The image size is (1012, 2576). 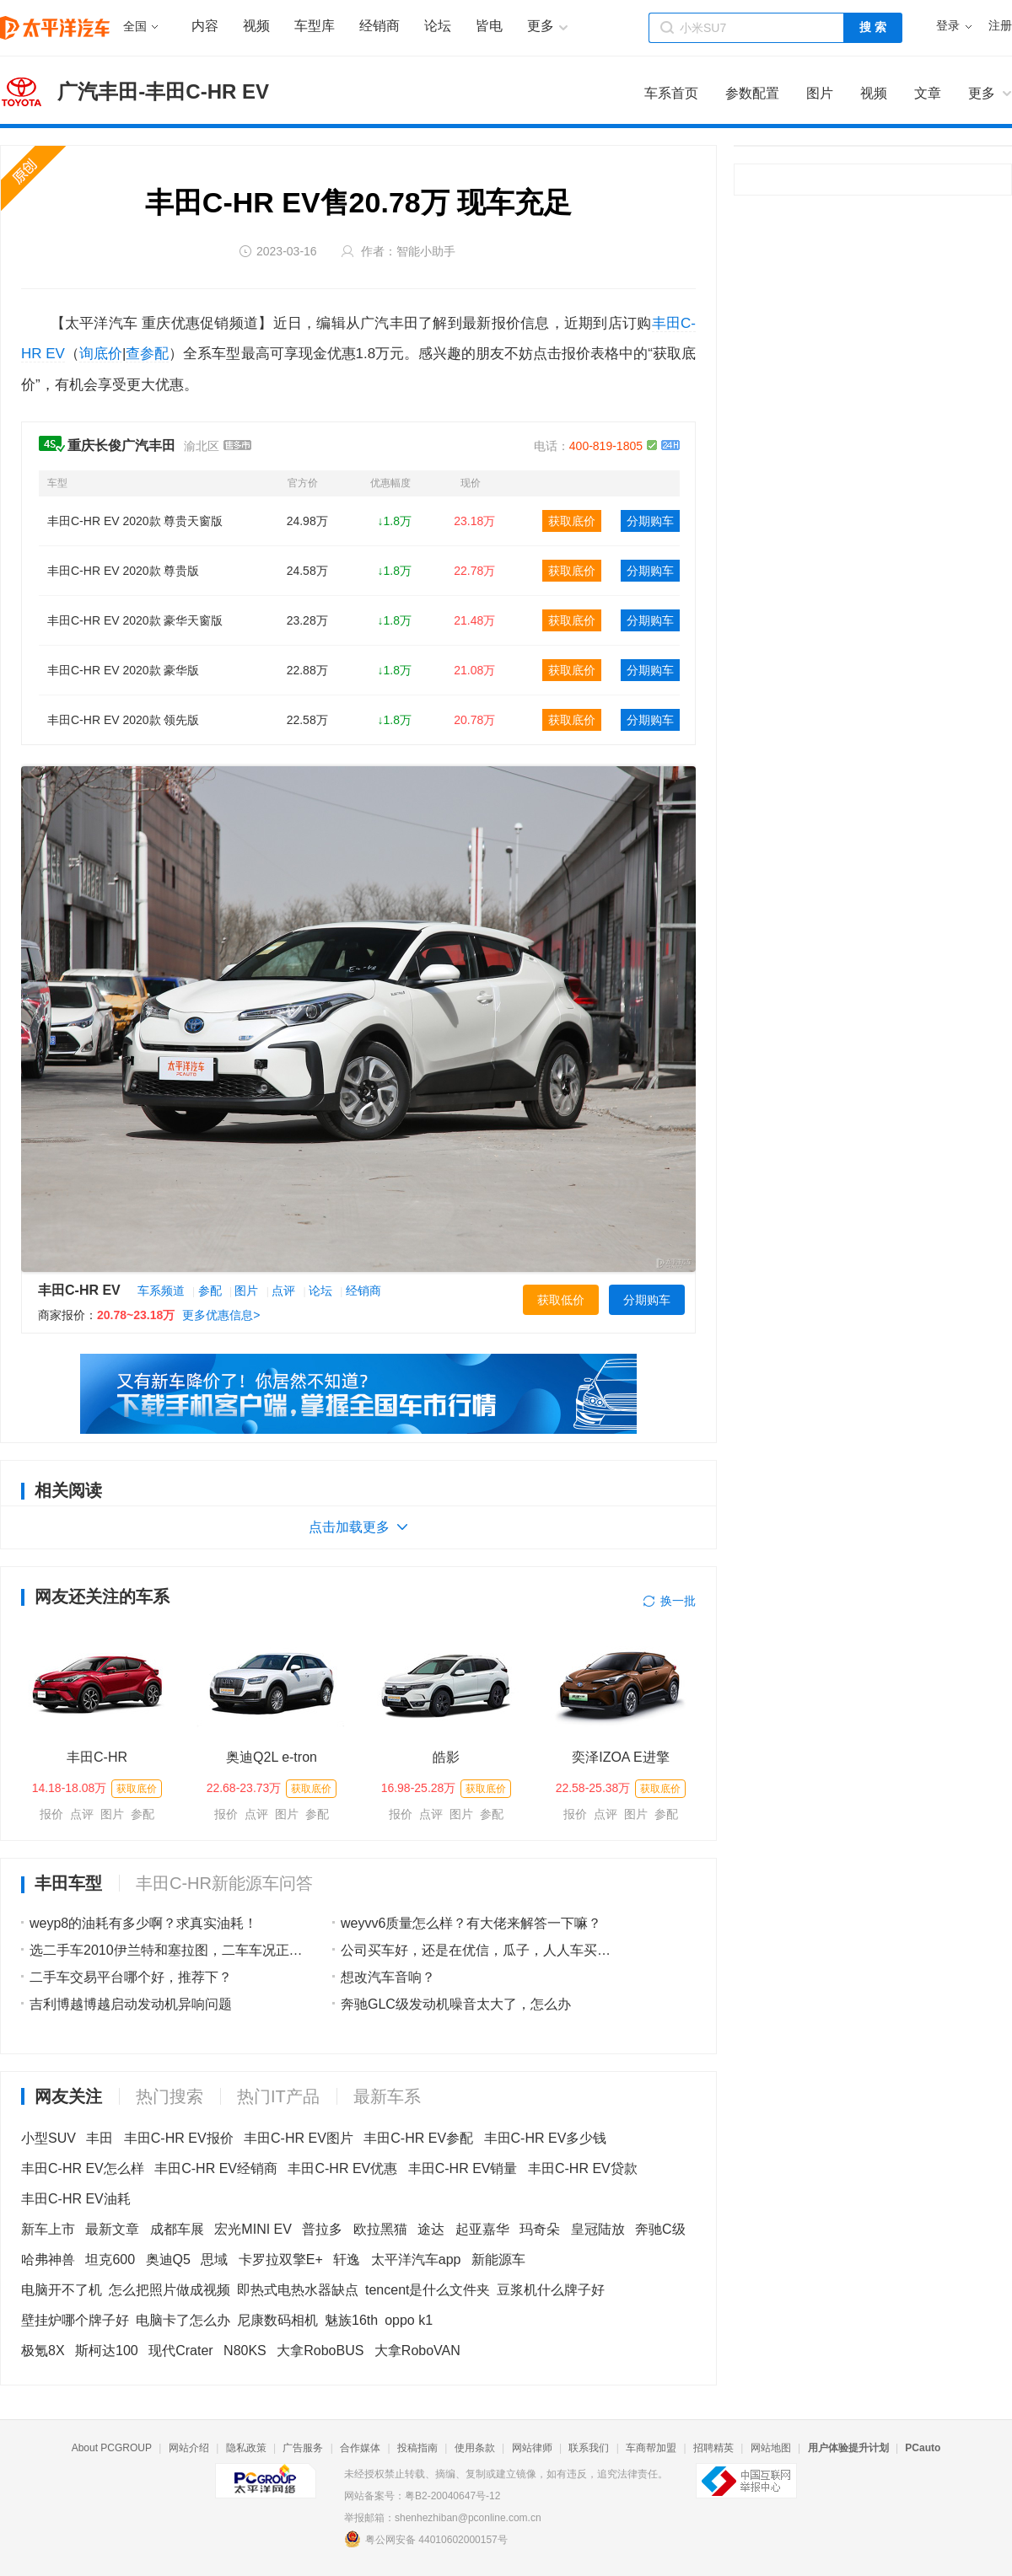 What do you see at coordinates (598, 2229) in the screenshot?
I see `皇冠陆放` at bounding box center [598, 2229].